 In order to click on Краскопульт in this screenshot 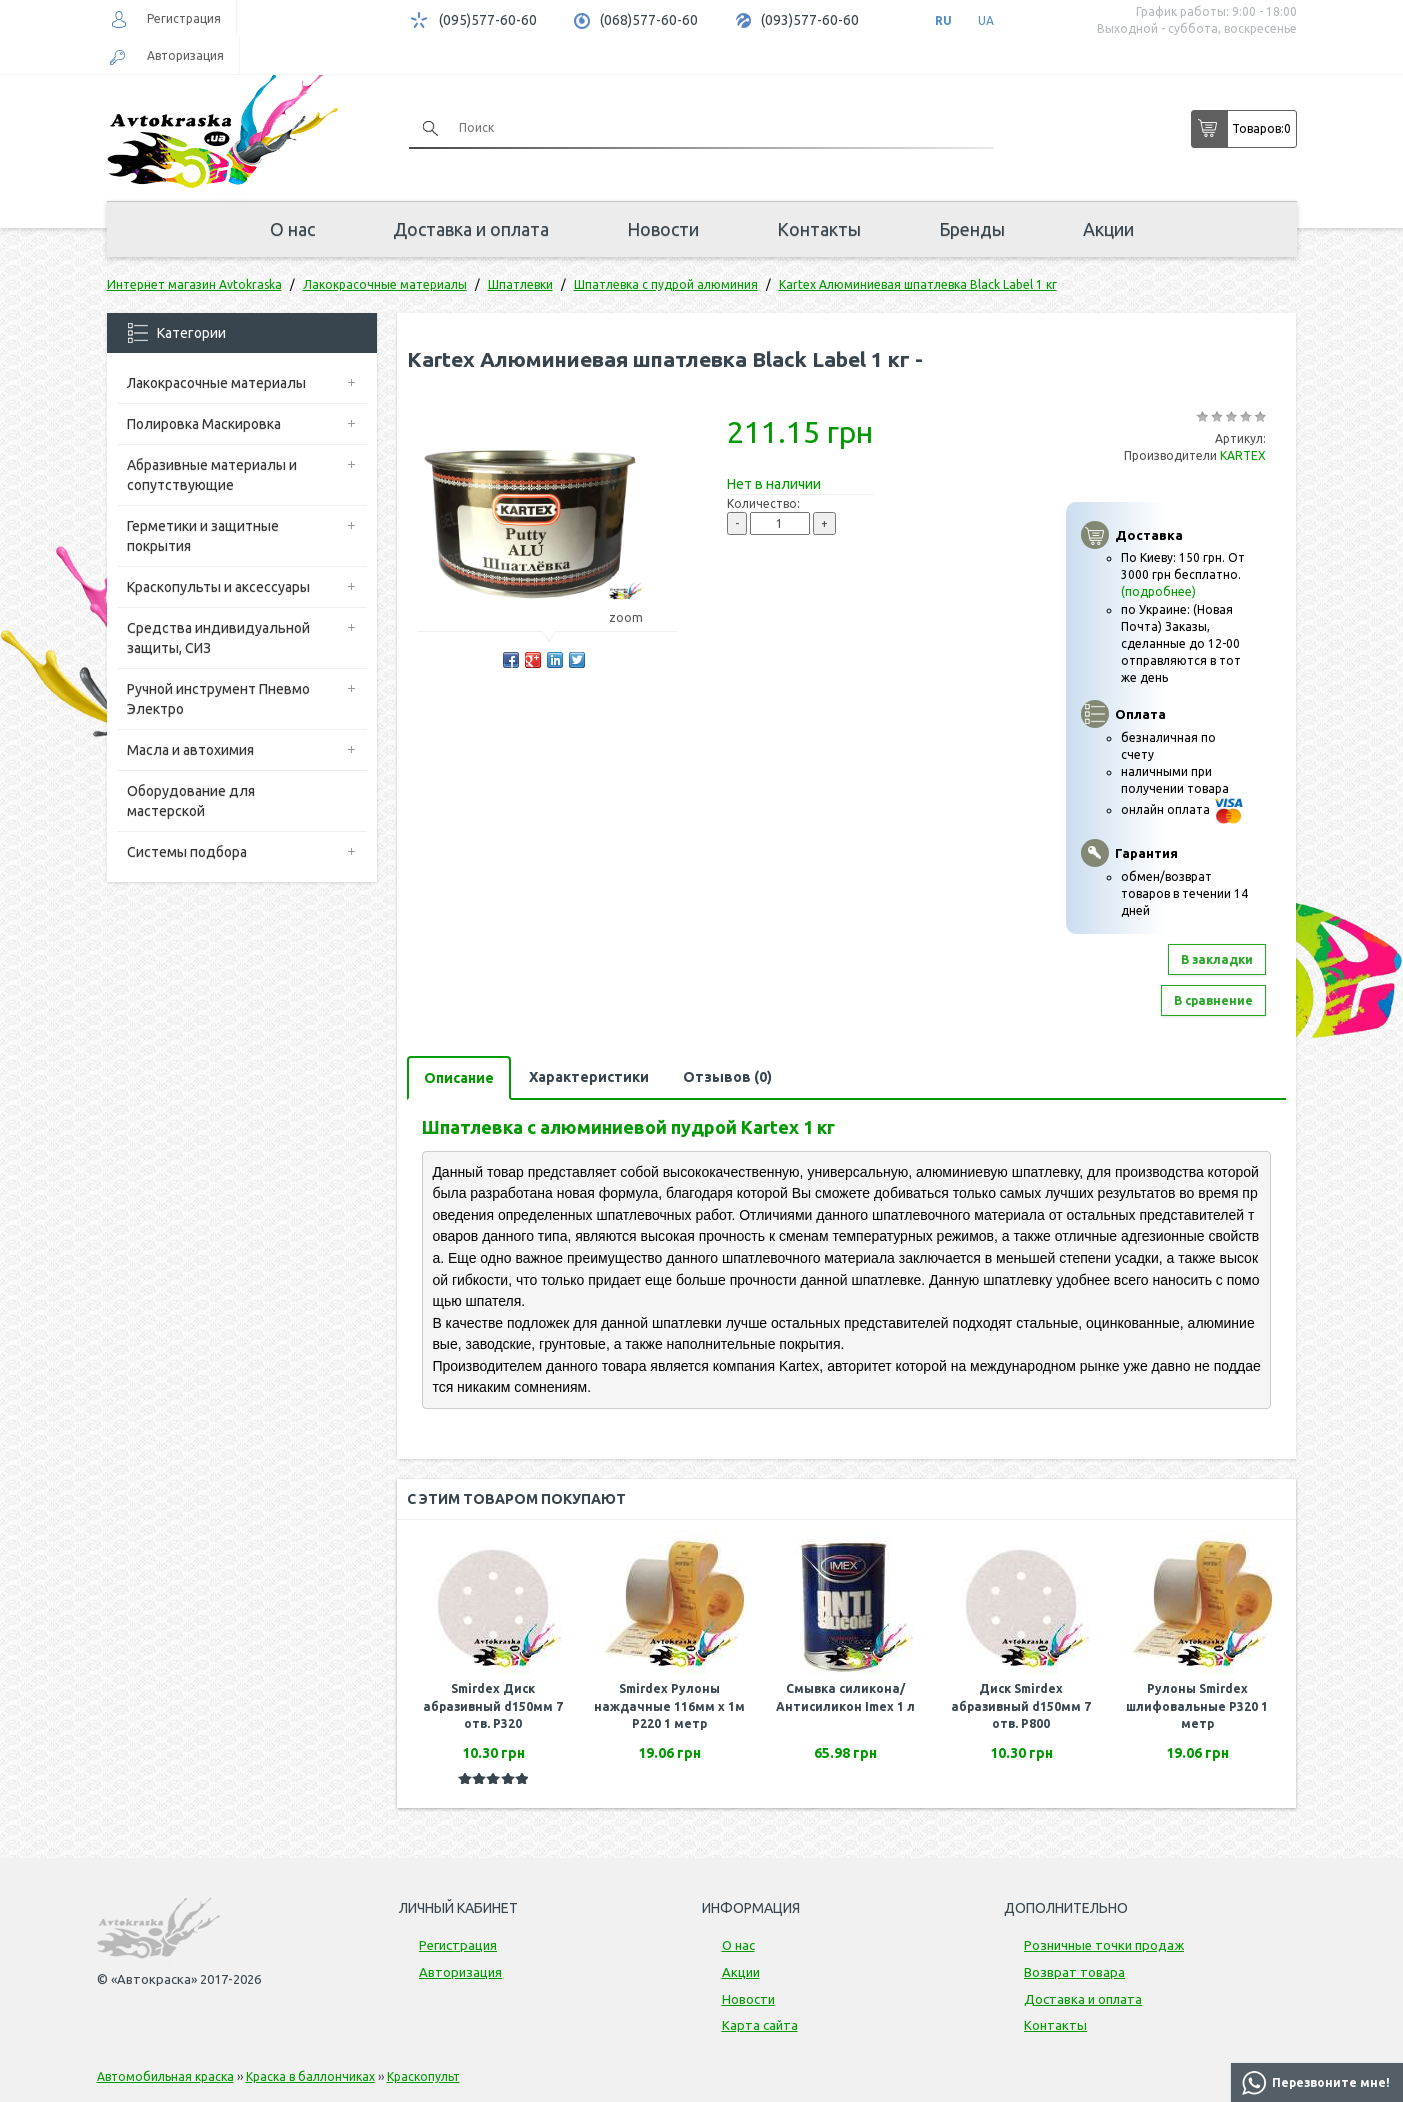, I will do `click(423, 2076)`.